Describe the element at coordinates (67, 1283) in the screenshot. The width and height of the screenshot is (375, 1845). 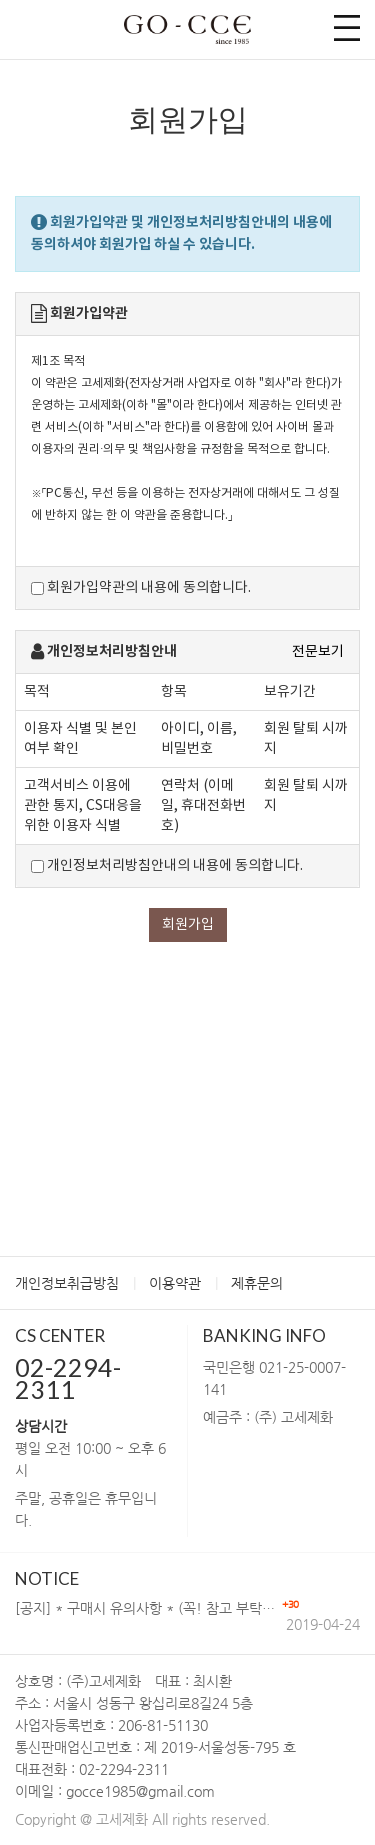
I see `개인정보취급방침` at that location.